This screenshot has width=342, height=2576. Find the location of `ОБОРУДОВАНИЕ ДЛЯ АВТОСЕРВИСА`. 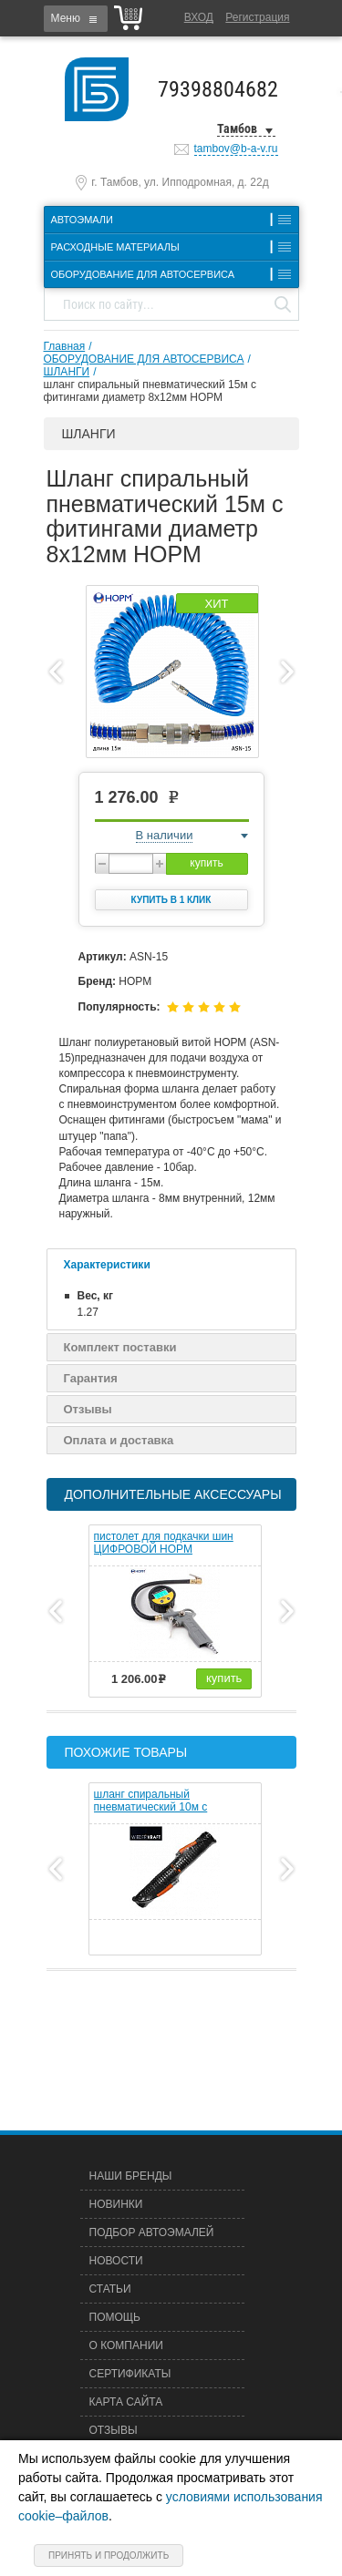

ОБОРУДОВАНИЕ ДЛЯ АВТОСЕРВИСА is located at coordinates (144, 359).